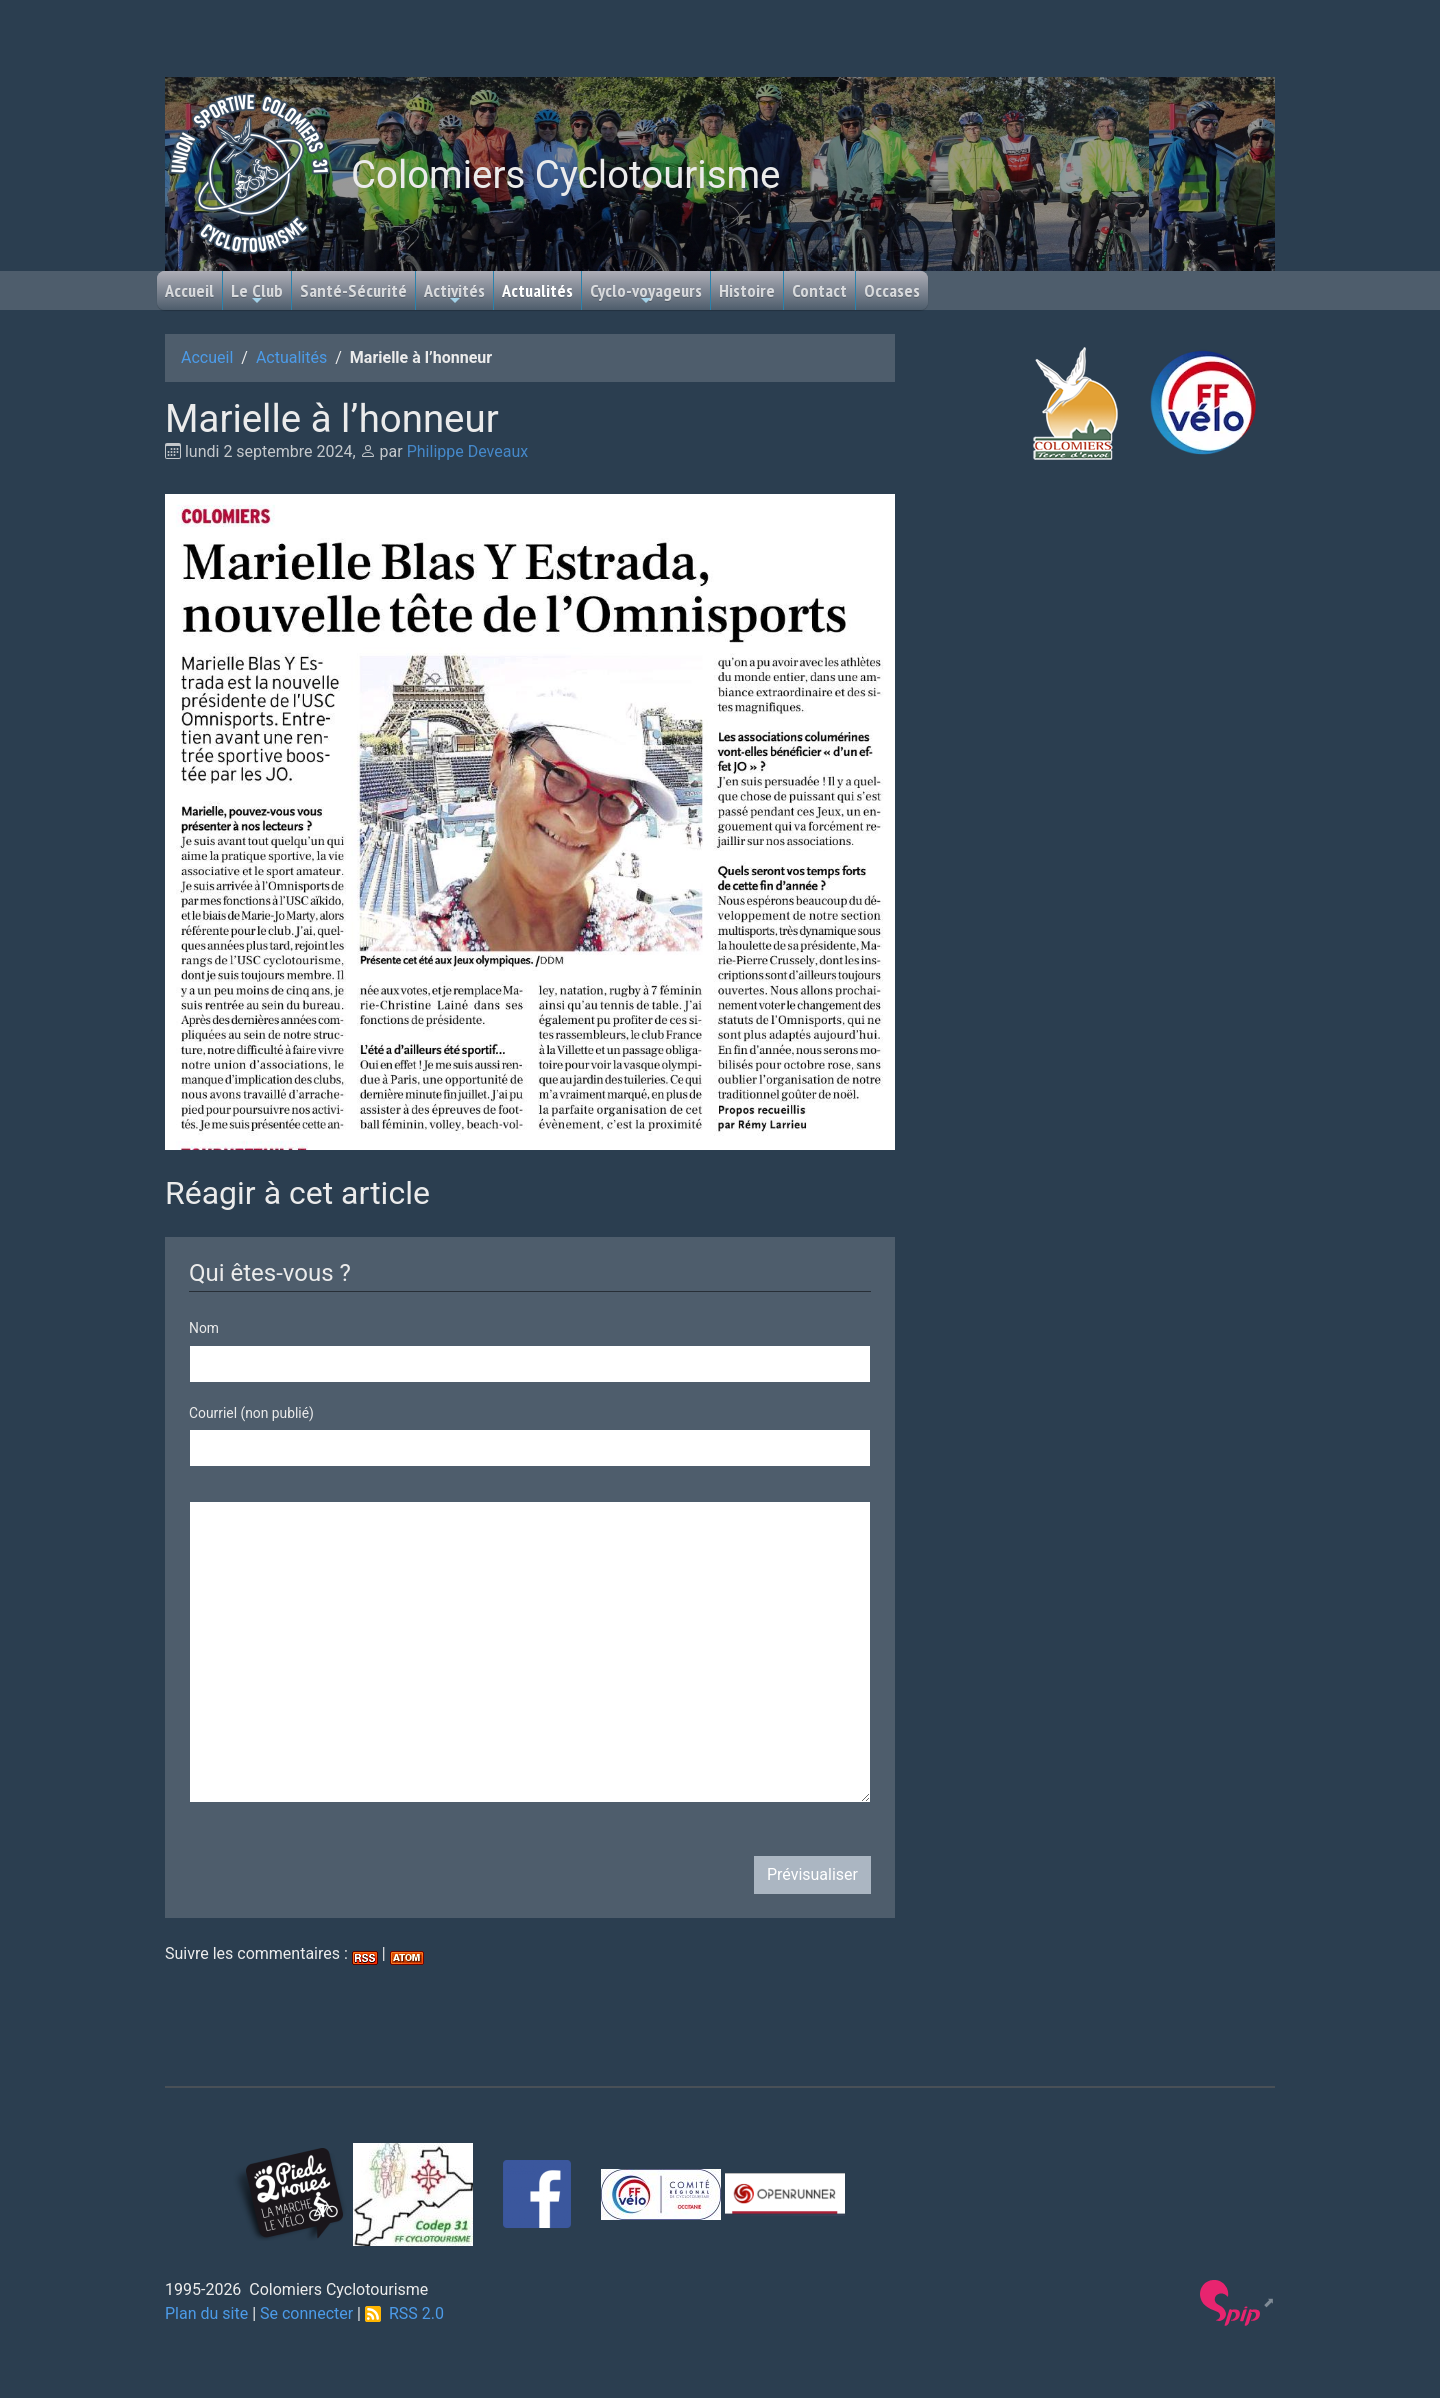  Describe the element at coordinates (404, 2313) in the screenshot. I see `RSS 2.0` at that location.